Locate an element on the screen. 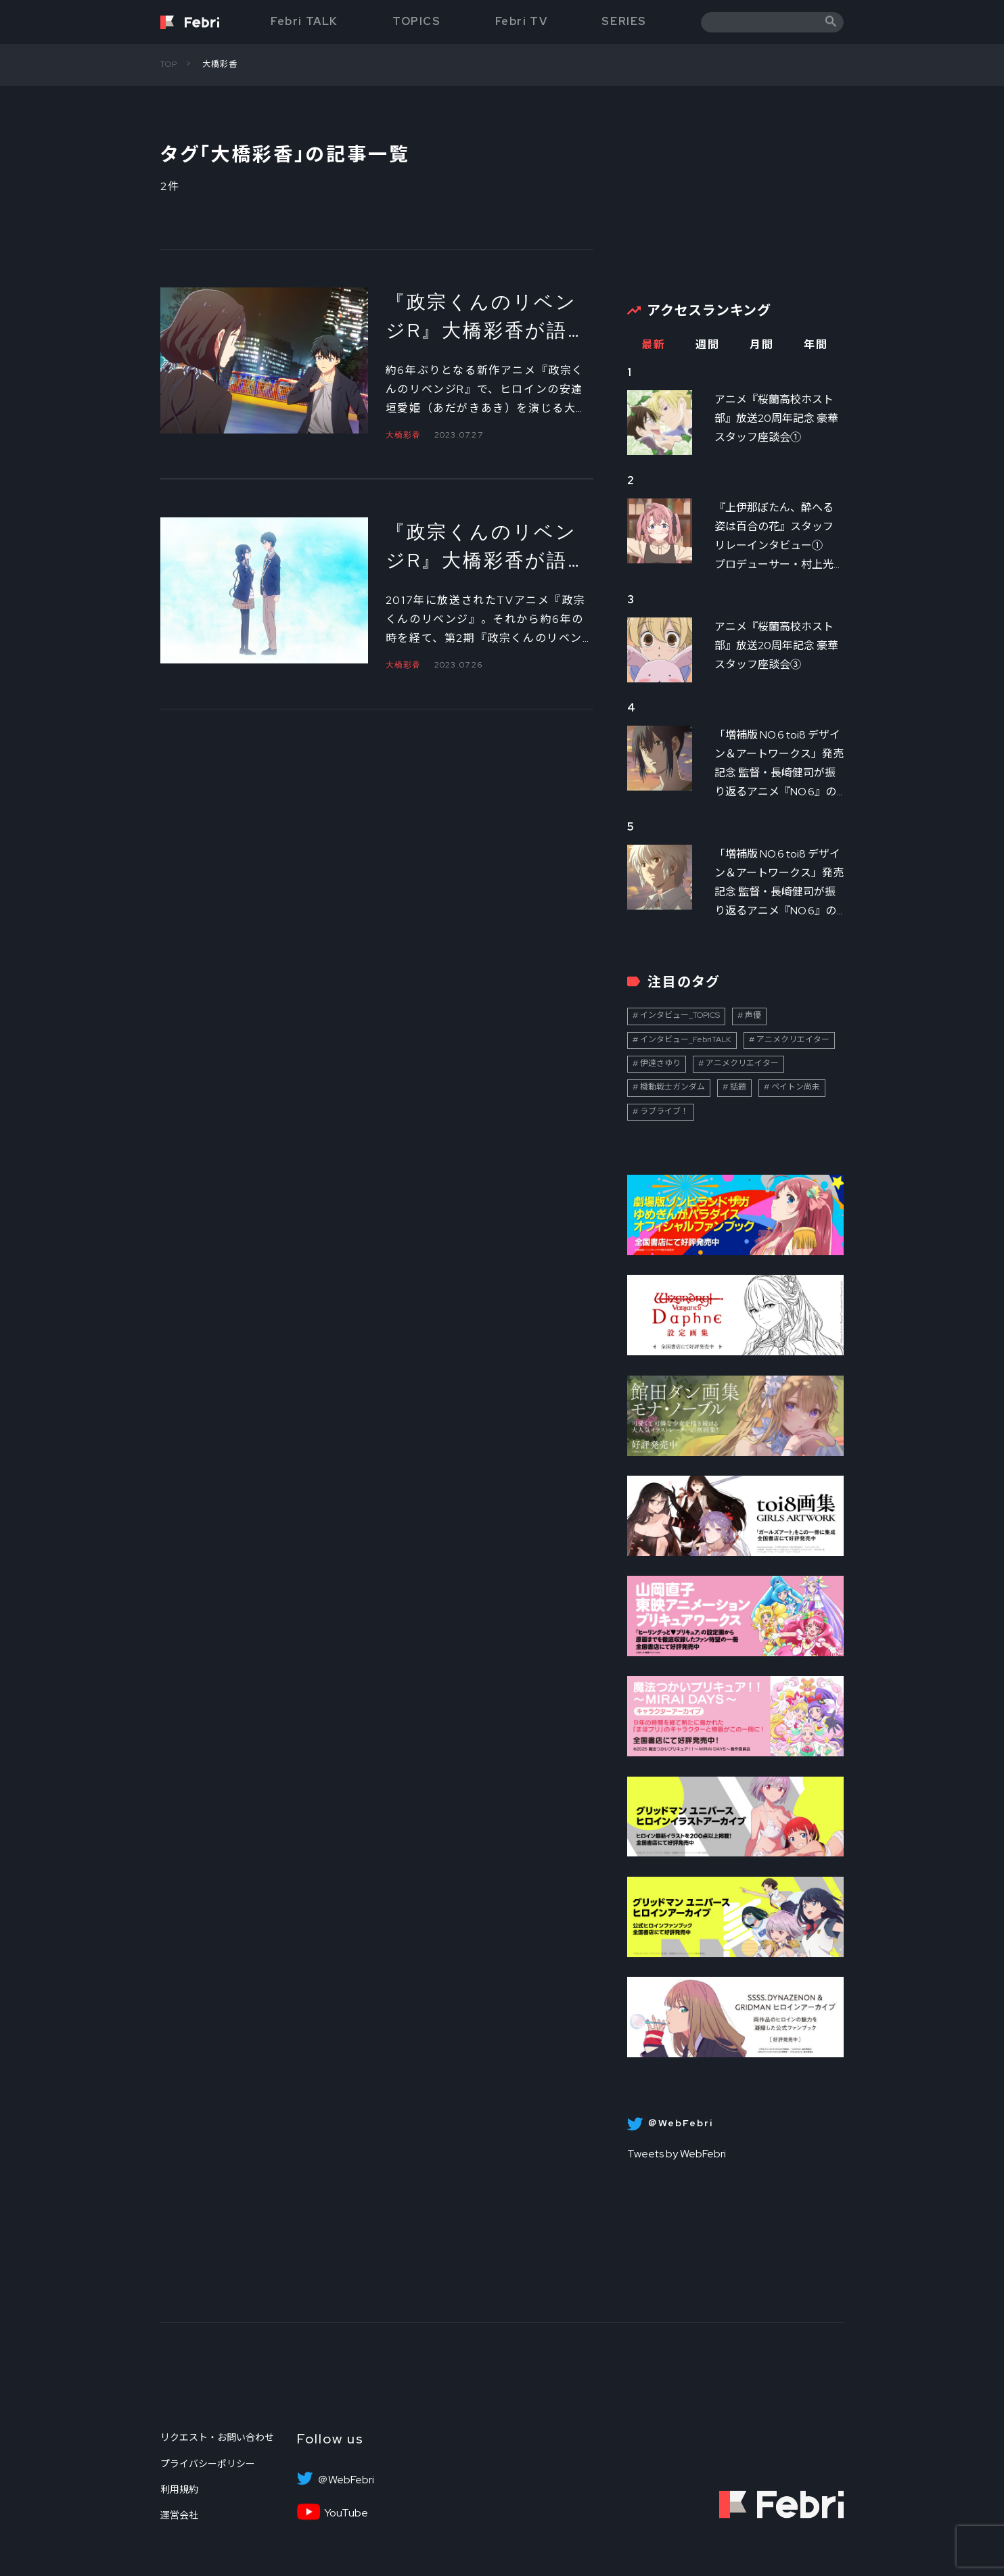  話題 is located at coordinates (738, 1086).